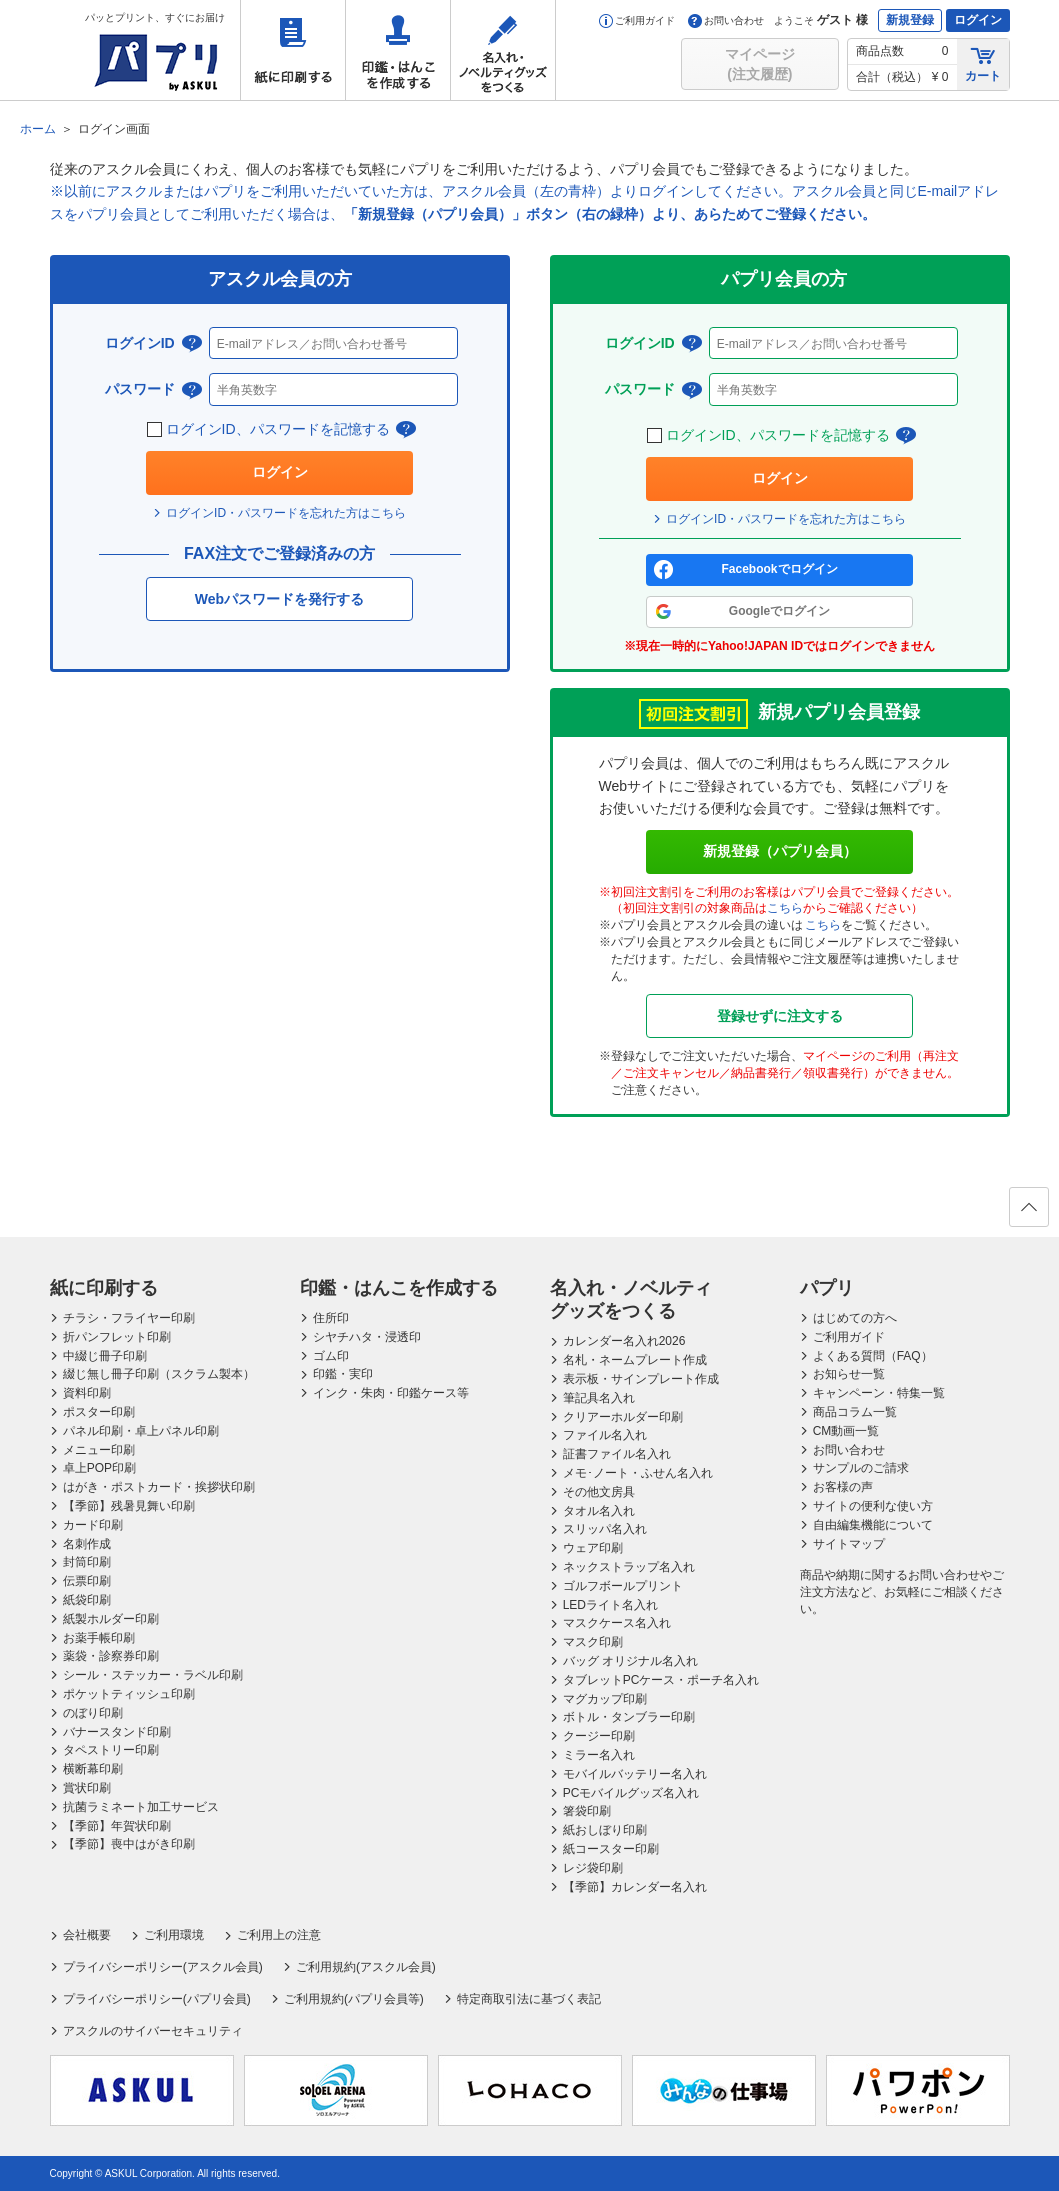 The image size is (1059, 2191). What do you see at coordinates (873, 1525) in the screenshot?
I see `自由編集機能について` at bounding box center [873, 1525].